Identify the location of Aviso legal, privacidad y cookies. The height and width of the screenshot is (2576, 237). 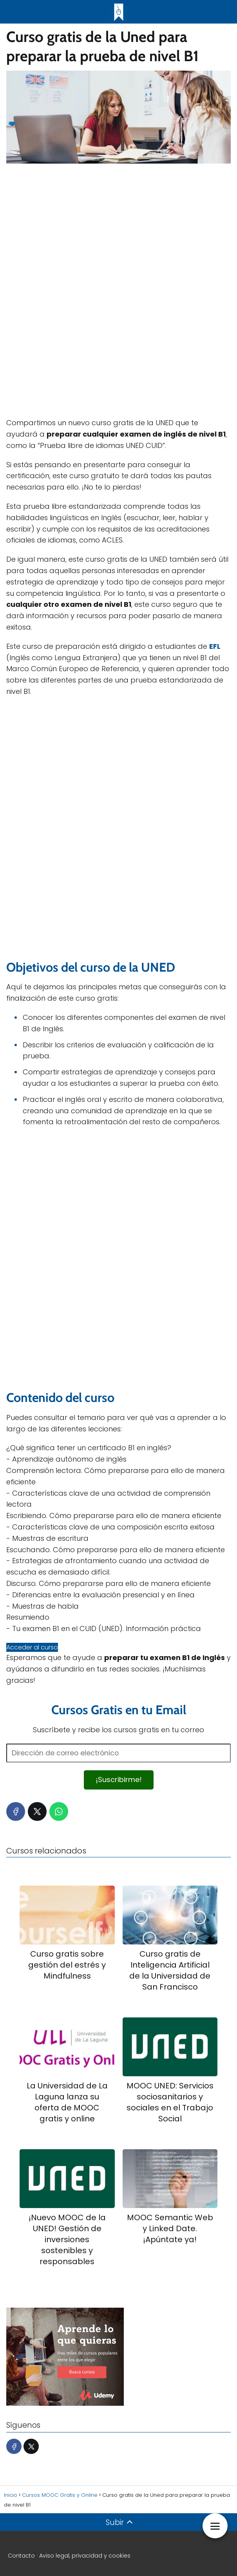
(84, 2556).